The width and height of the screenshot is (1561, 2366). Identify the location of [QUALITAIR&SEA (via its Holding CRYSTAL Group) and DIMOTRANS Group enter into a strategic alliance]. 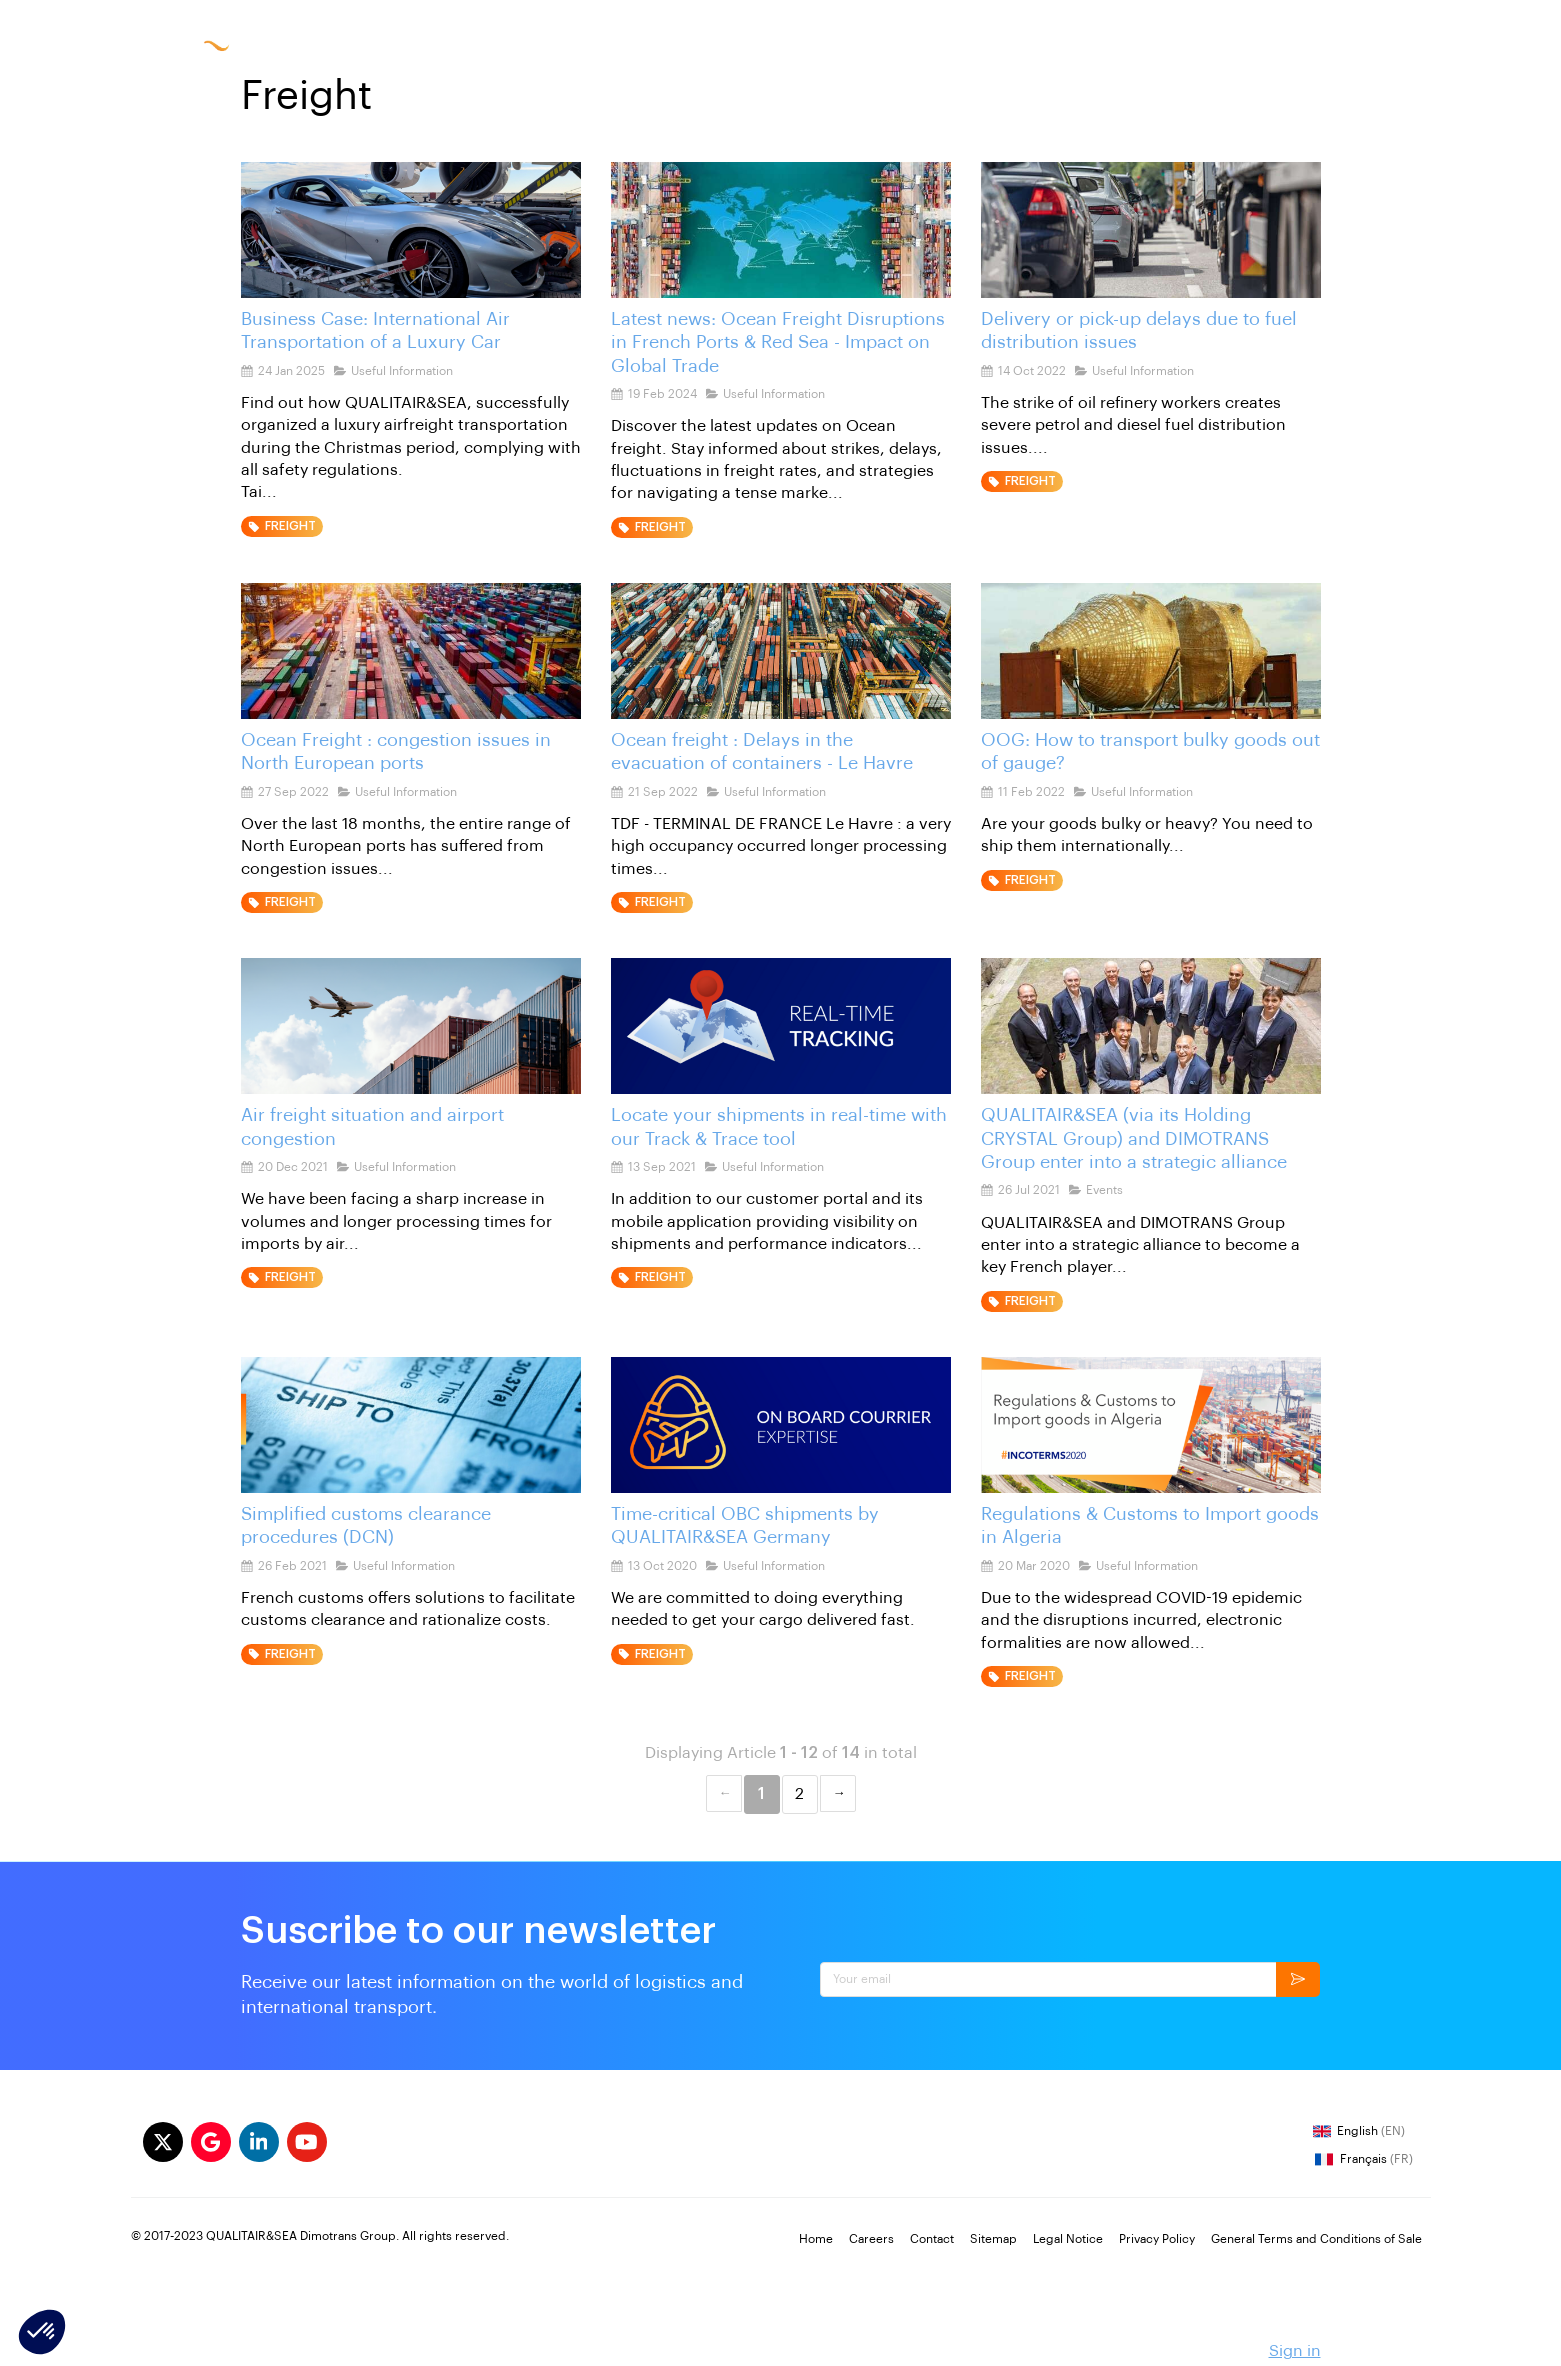
(1151, 1026).